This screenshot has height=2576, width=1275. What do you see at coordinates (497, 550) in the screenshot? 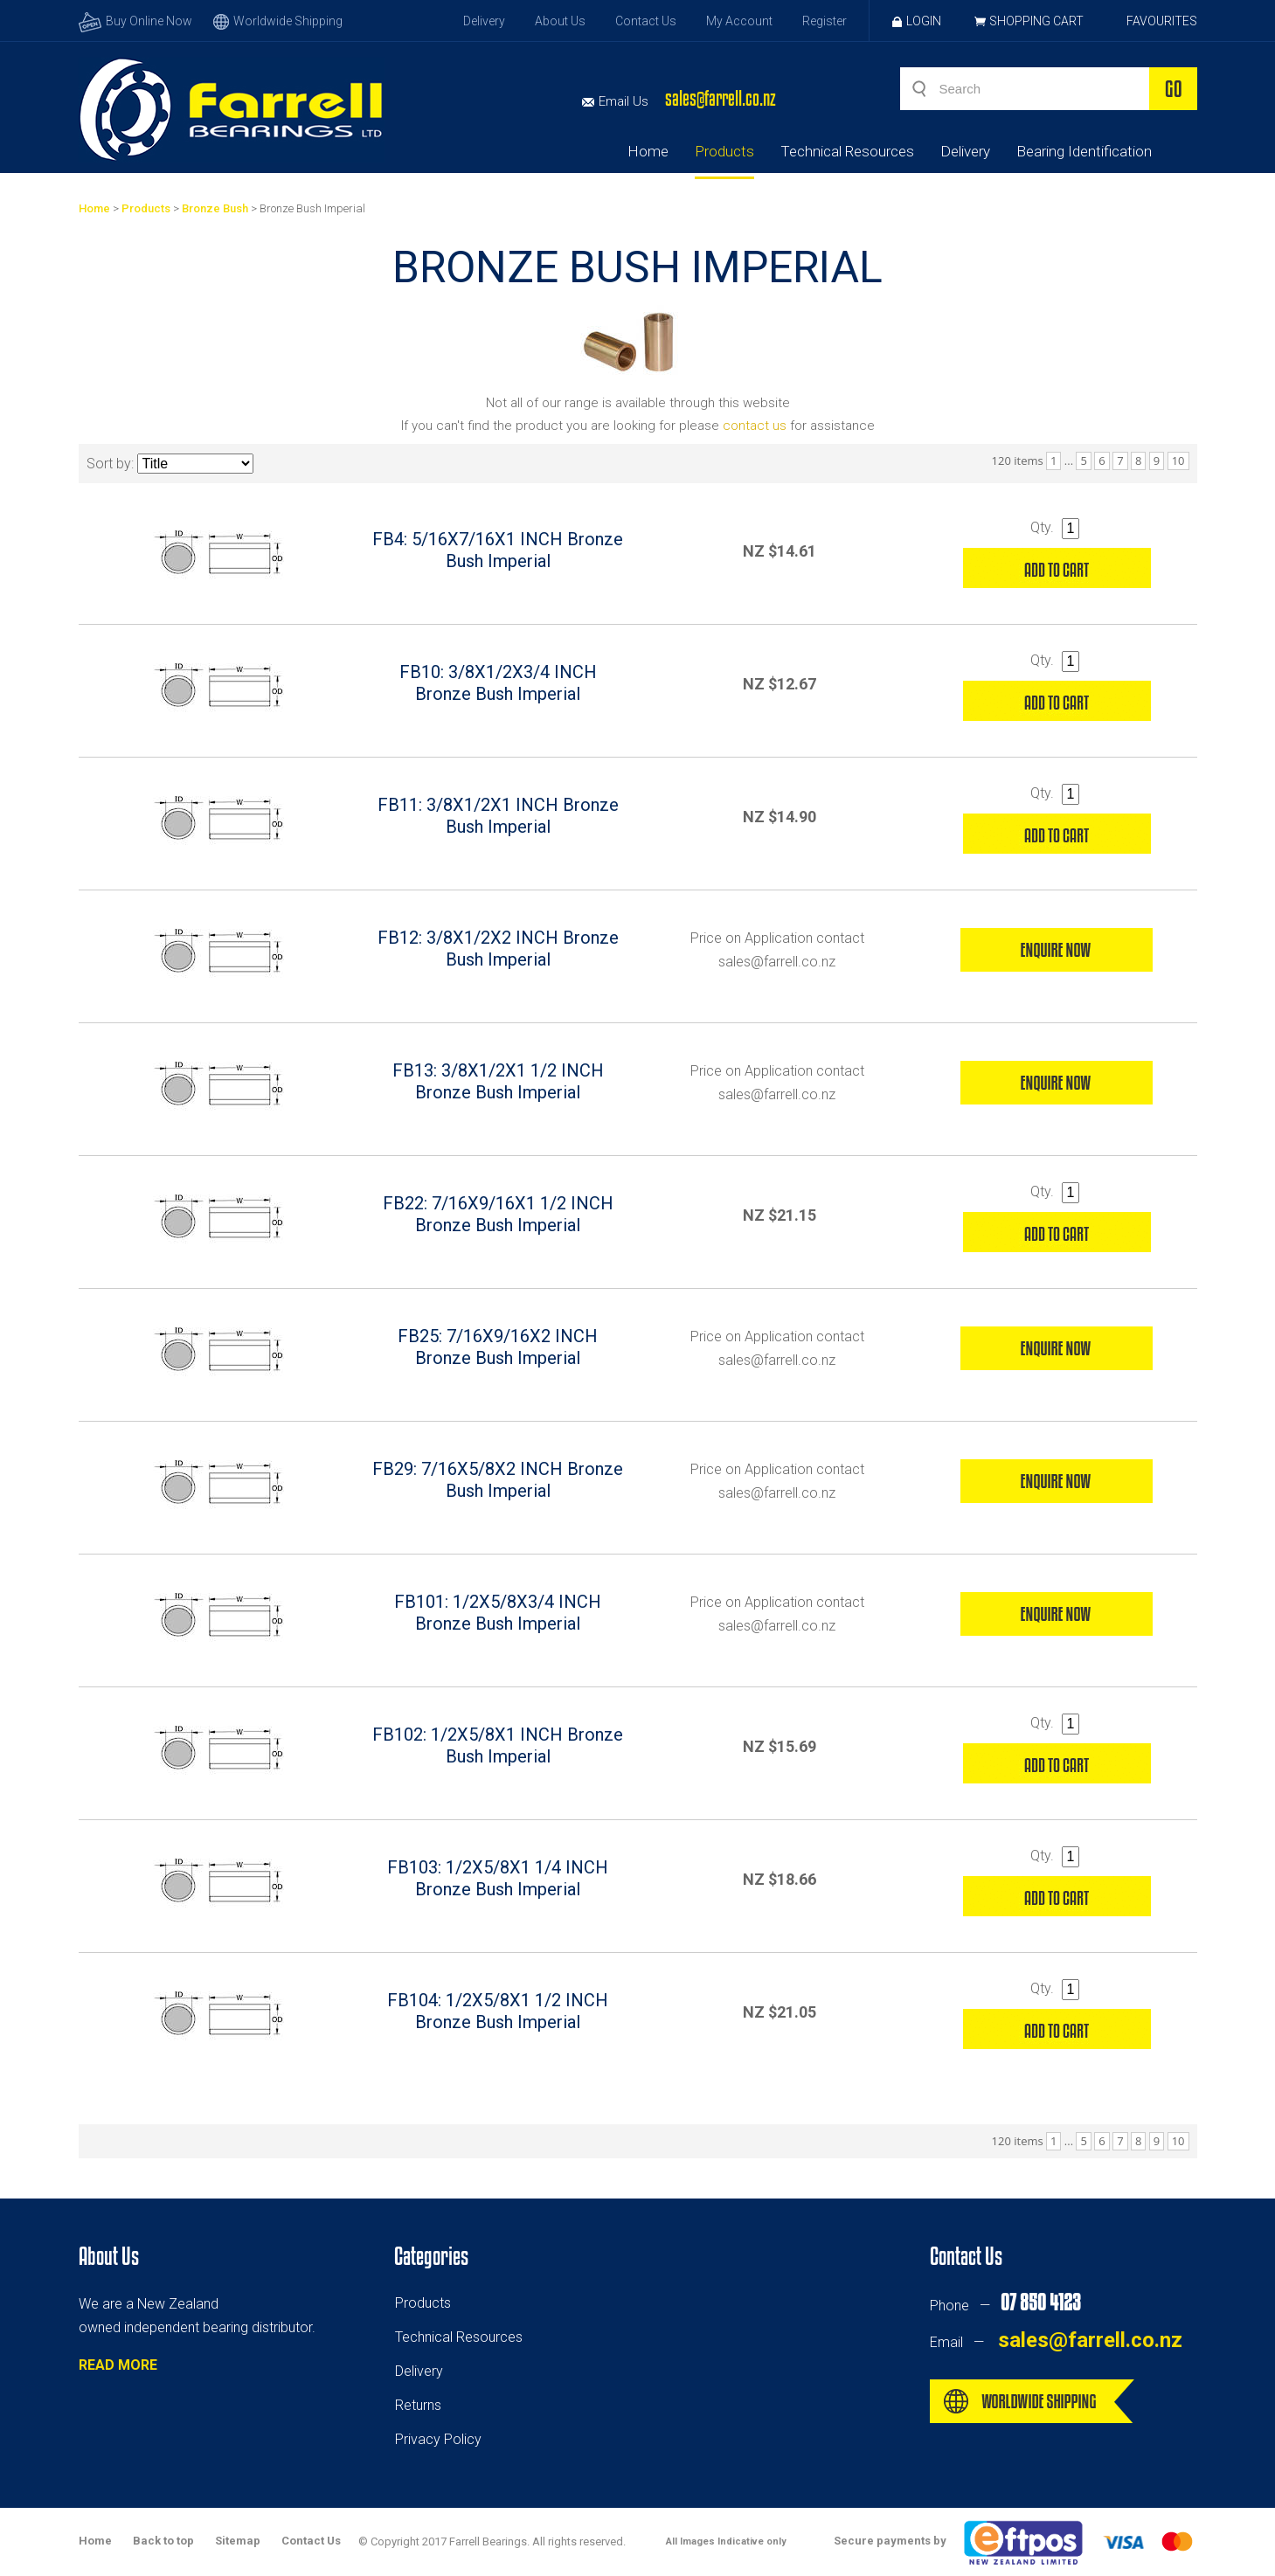
I see `FB4: 5/16X7/16X1 INCH Bronze Bush Imperial` at bounding box center [497, 550].